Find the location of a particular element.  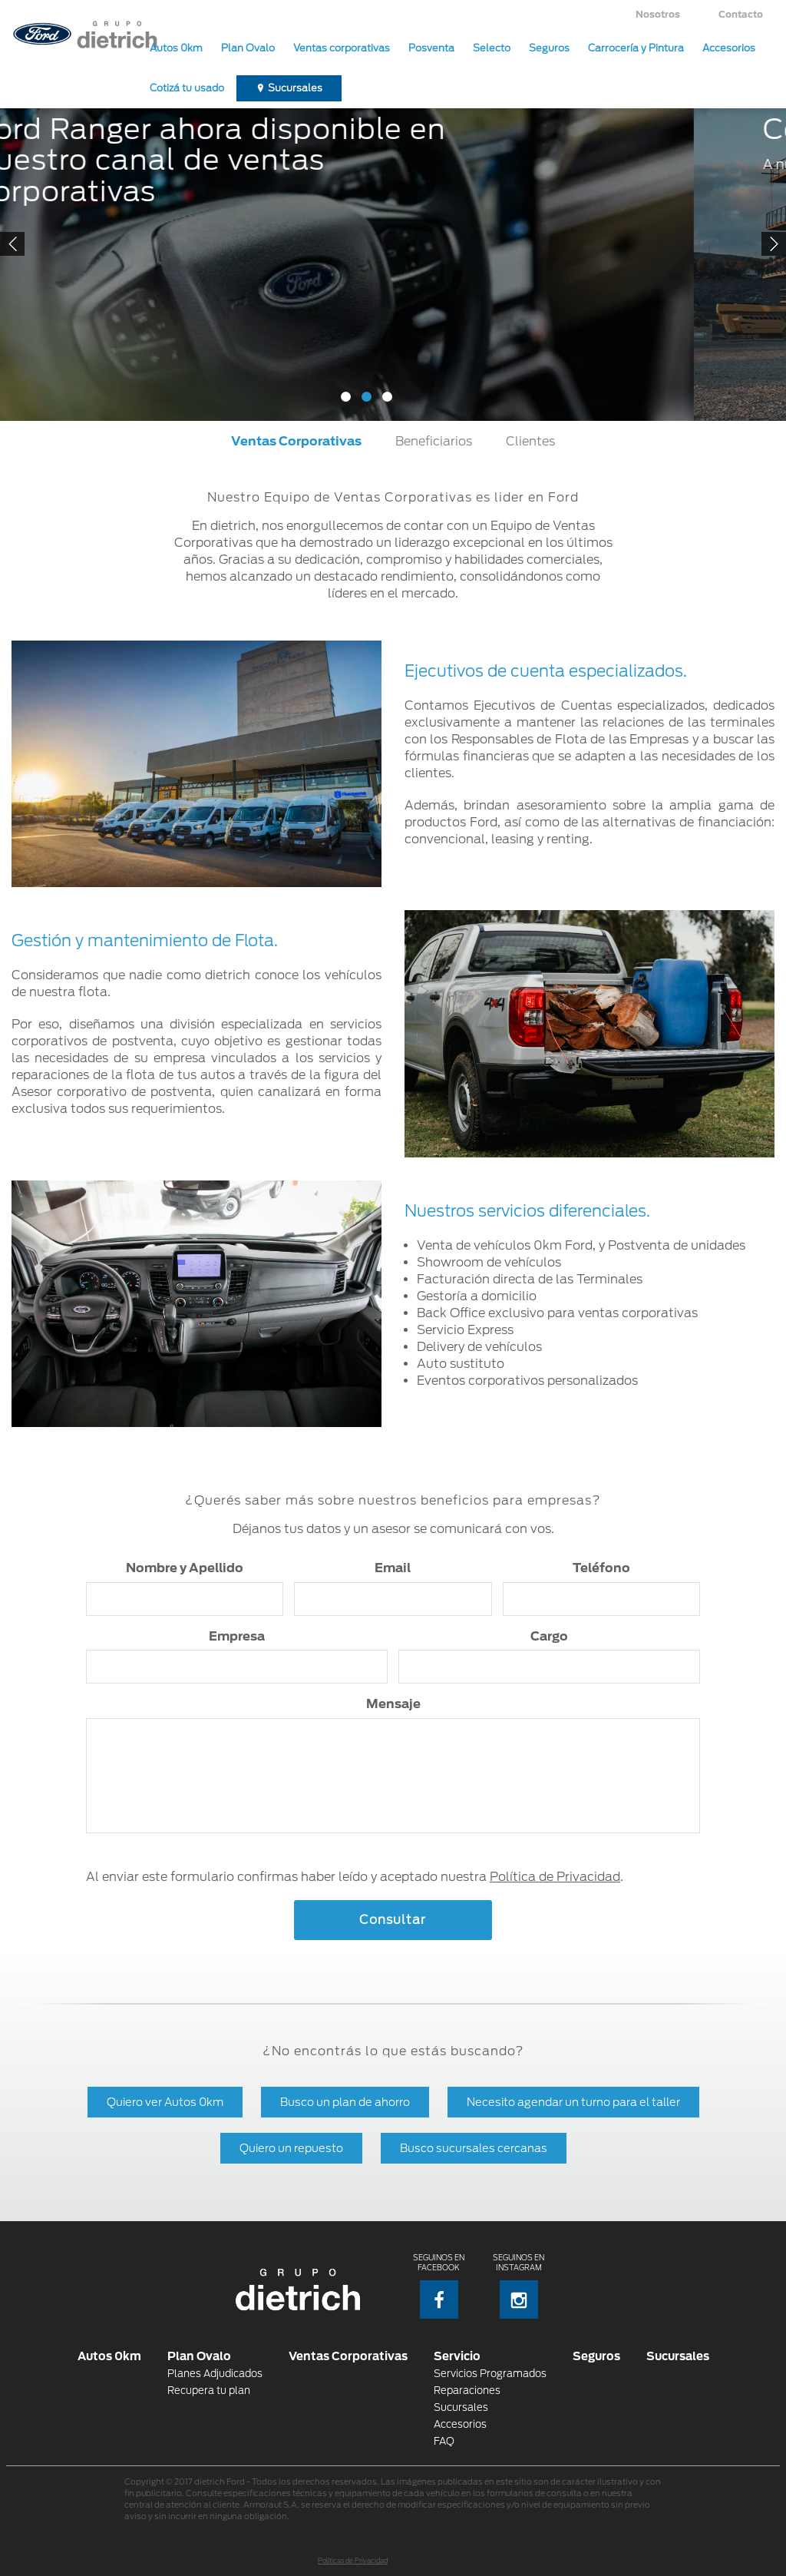

Seguinos en Facebook is located at coordinates (438, 2286).